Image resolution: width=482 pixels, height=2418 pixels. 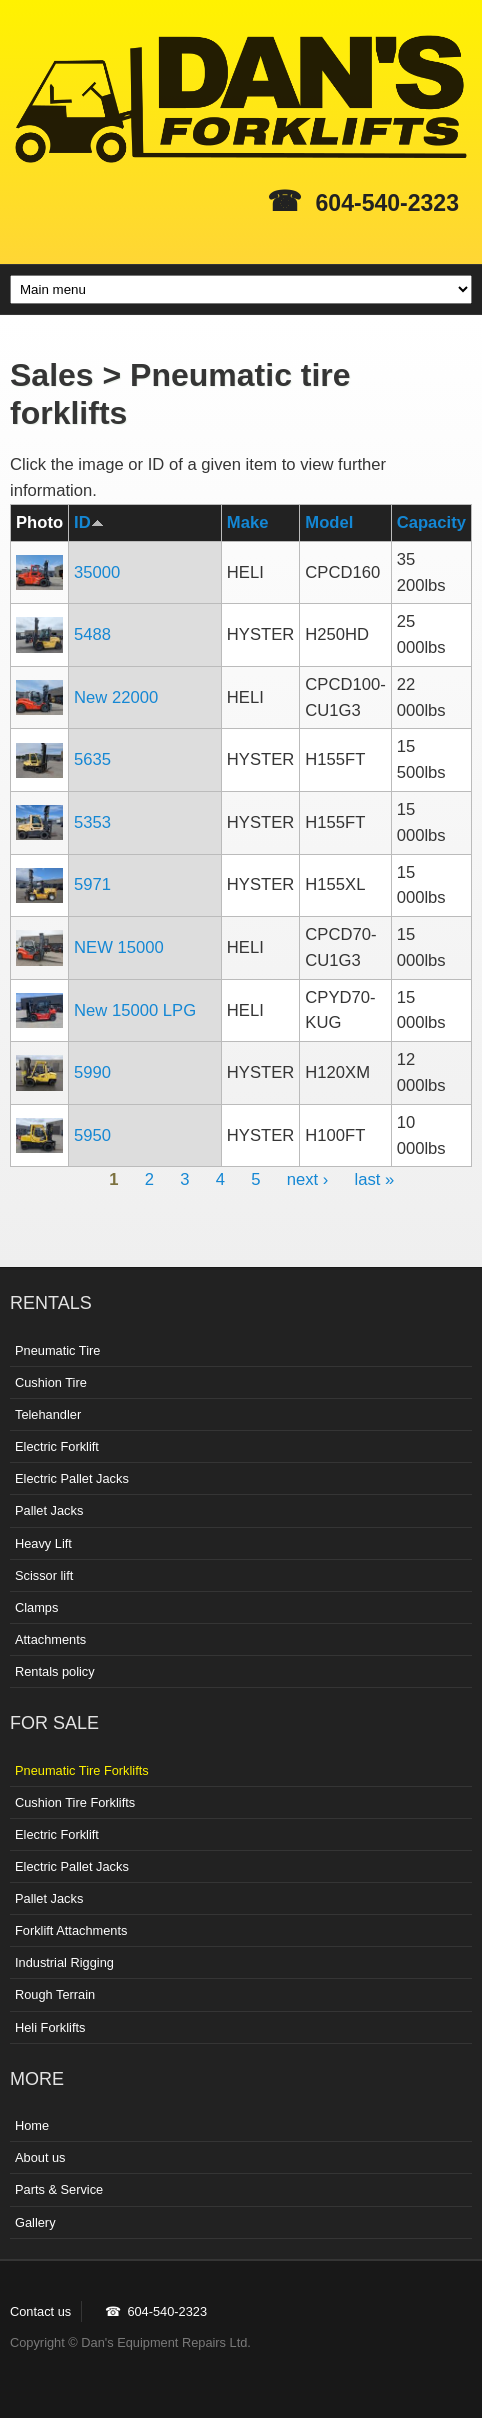 What do you see at coordinates (55, 1671) in the screenshot?
I see `Rentals policy` at bounding box center [55, 1671].